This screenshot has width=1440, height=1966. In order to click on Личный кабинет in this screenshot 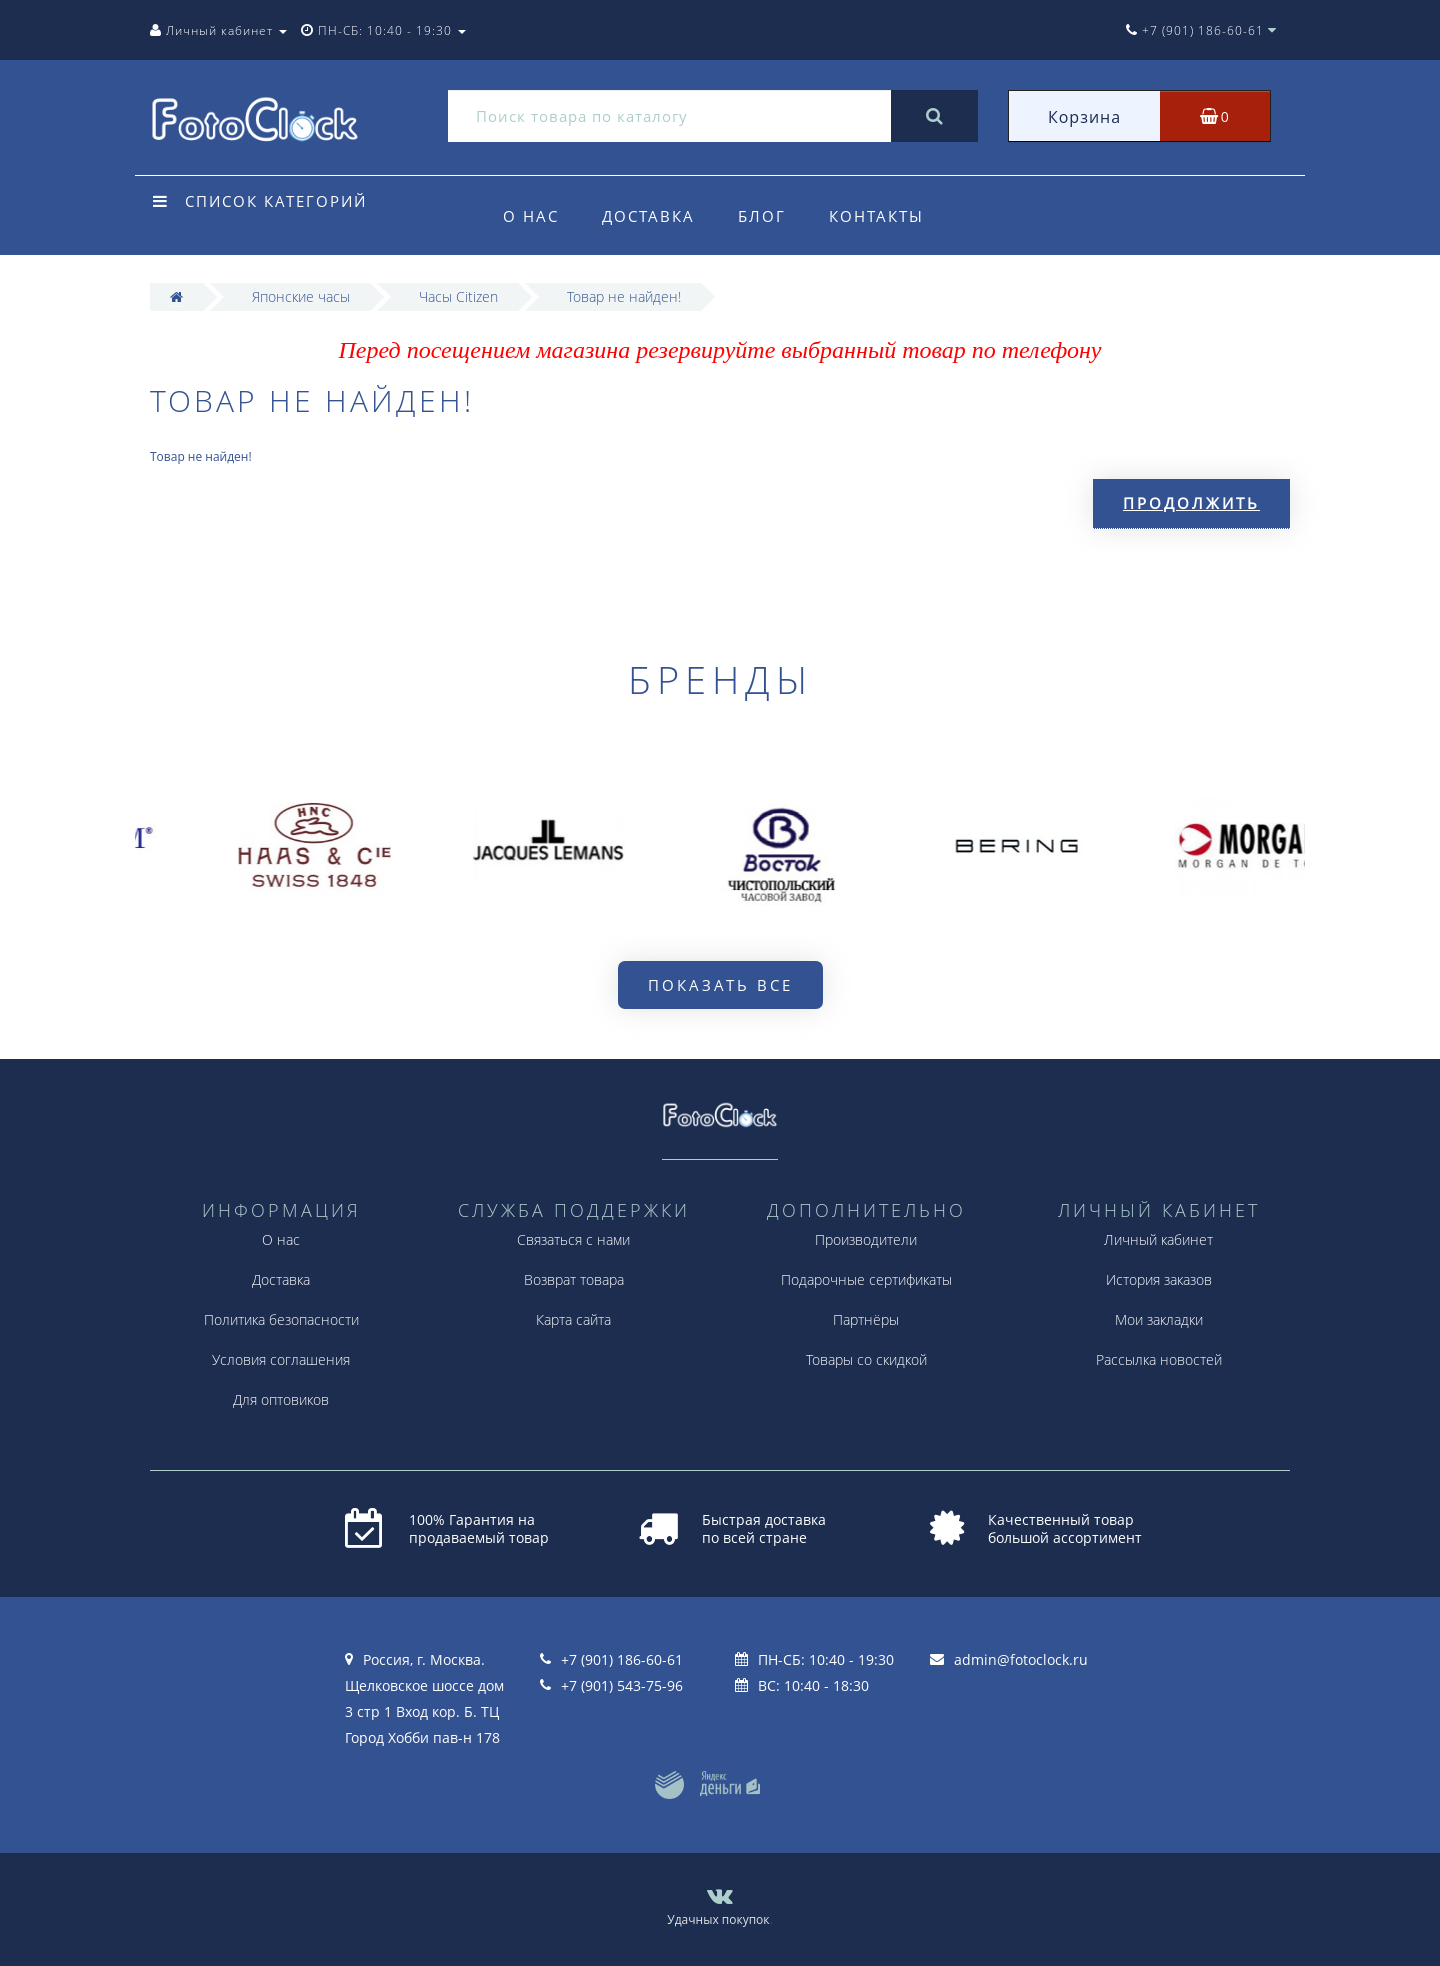, I will do `click(1158, 1239)`.